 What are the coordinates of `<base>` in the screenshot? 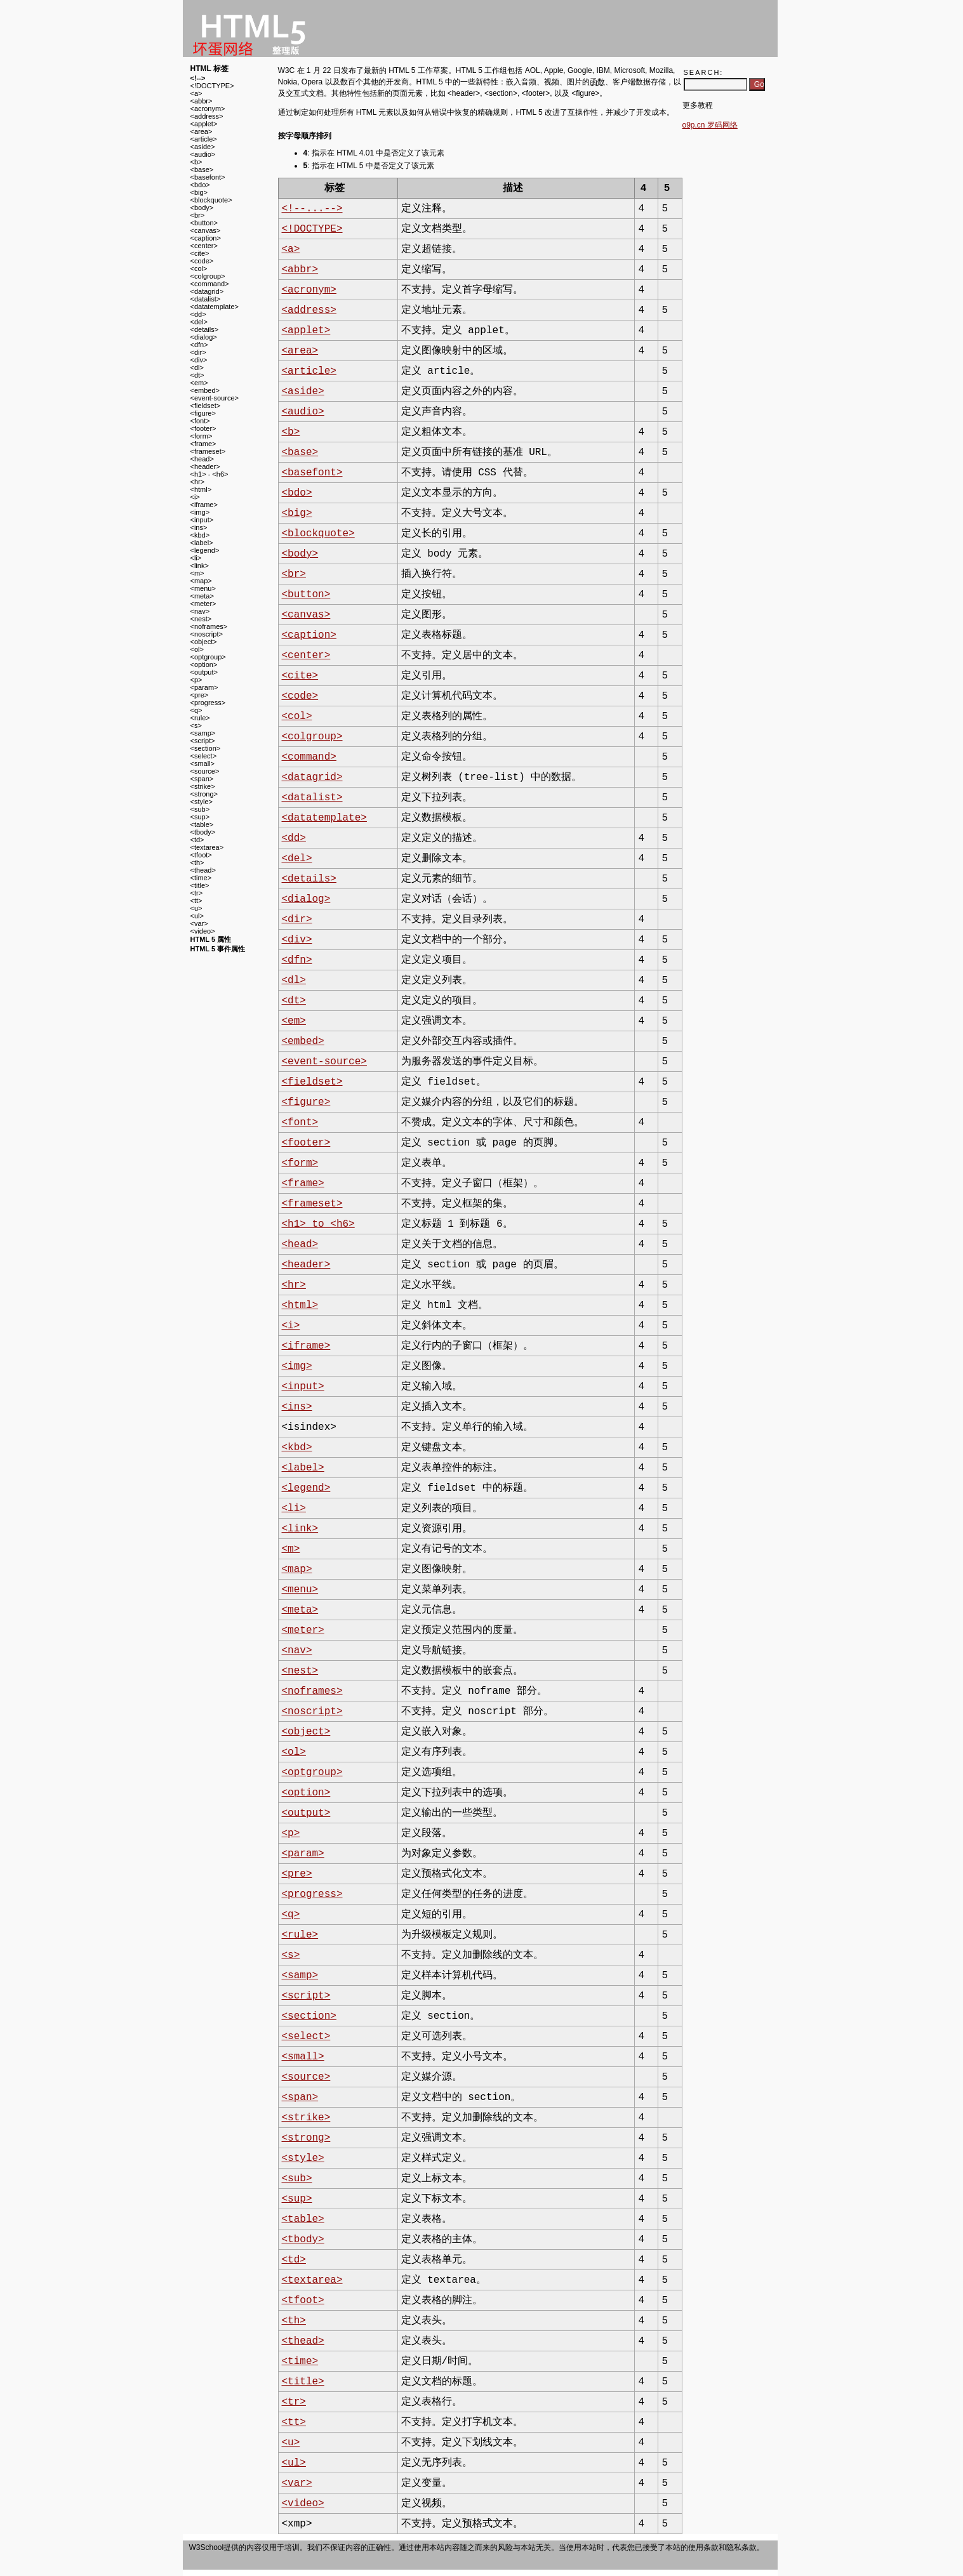 It's located at (202, 169).